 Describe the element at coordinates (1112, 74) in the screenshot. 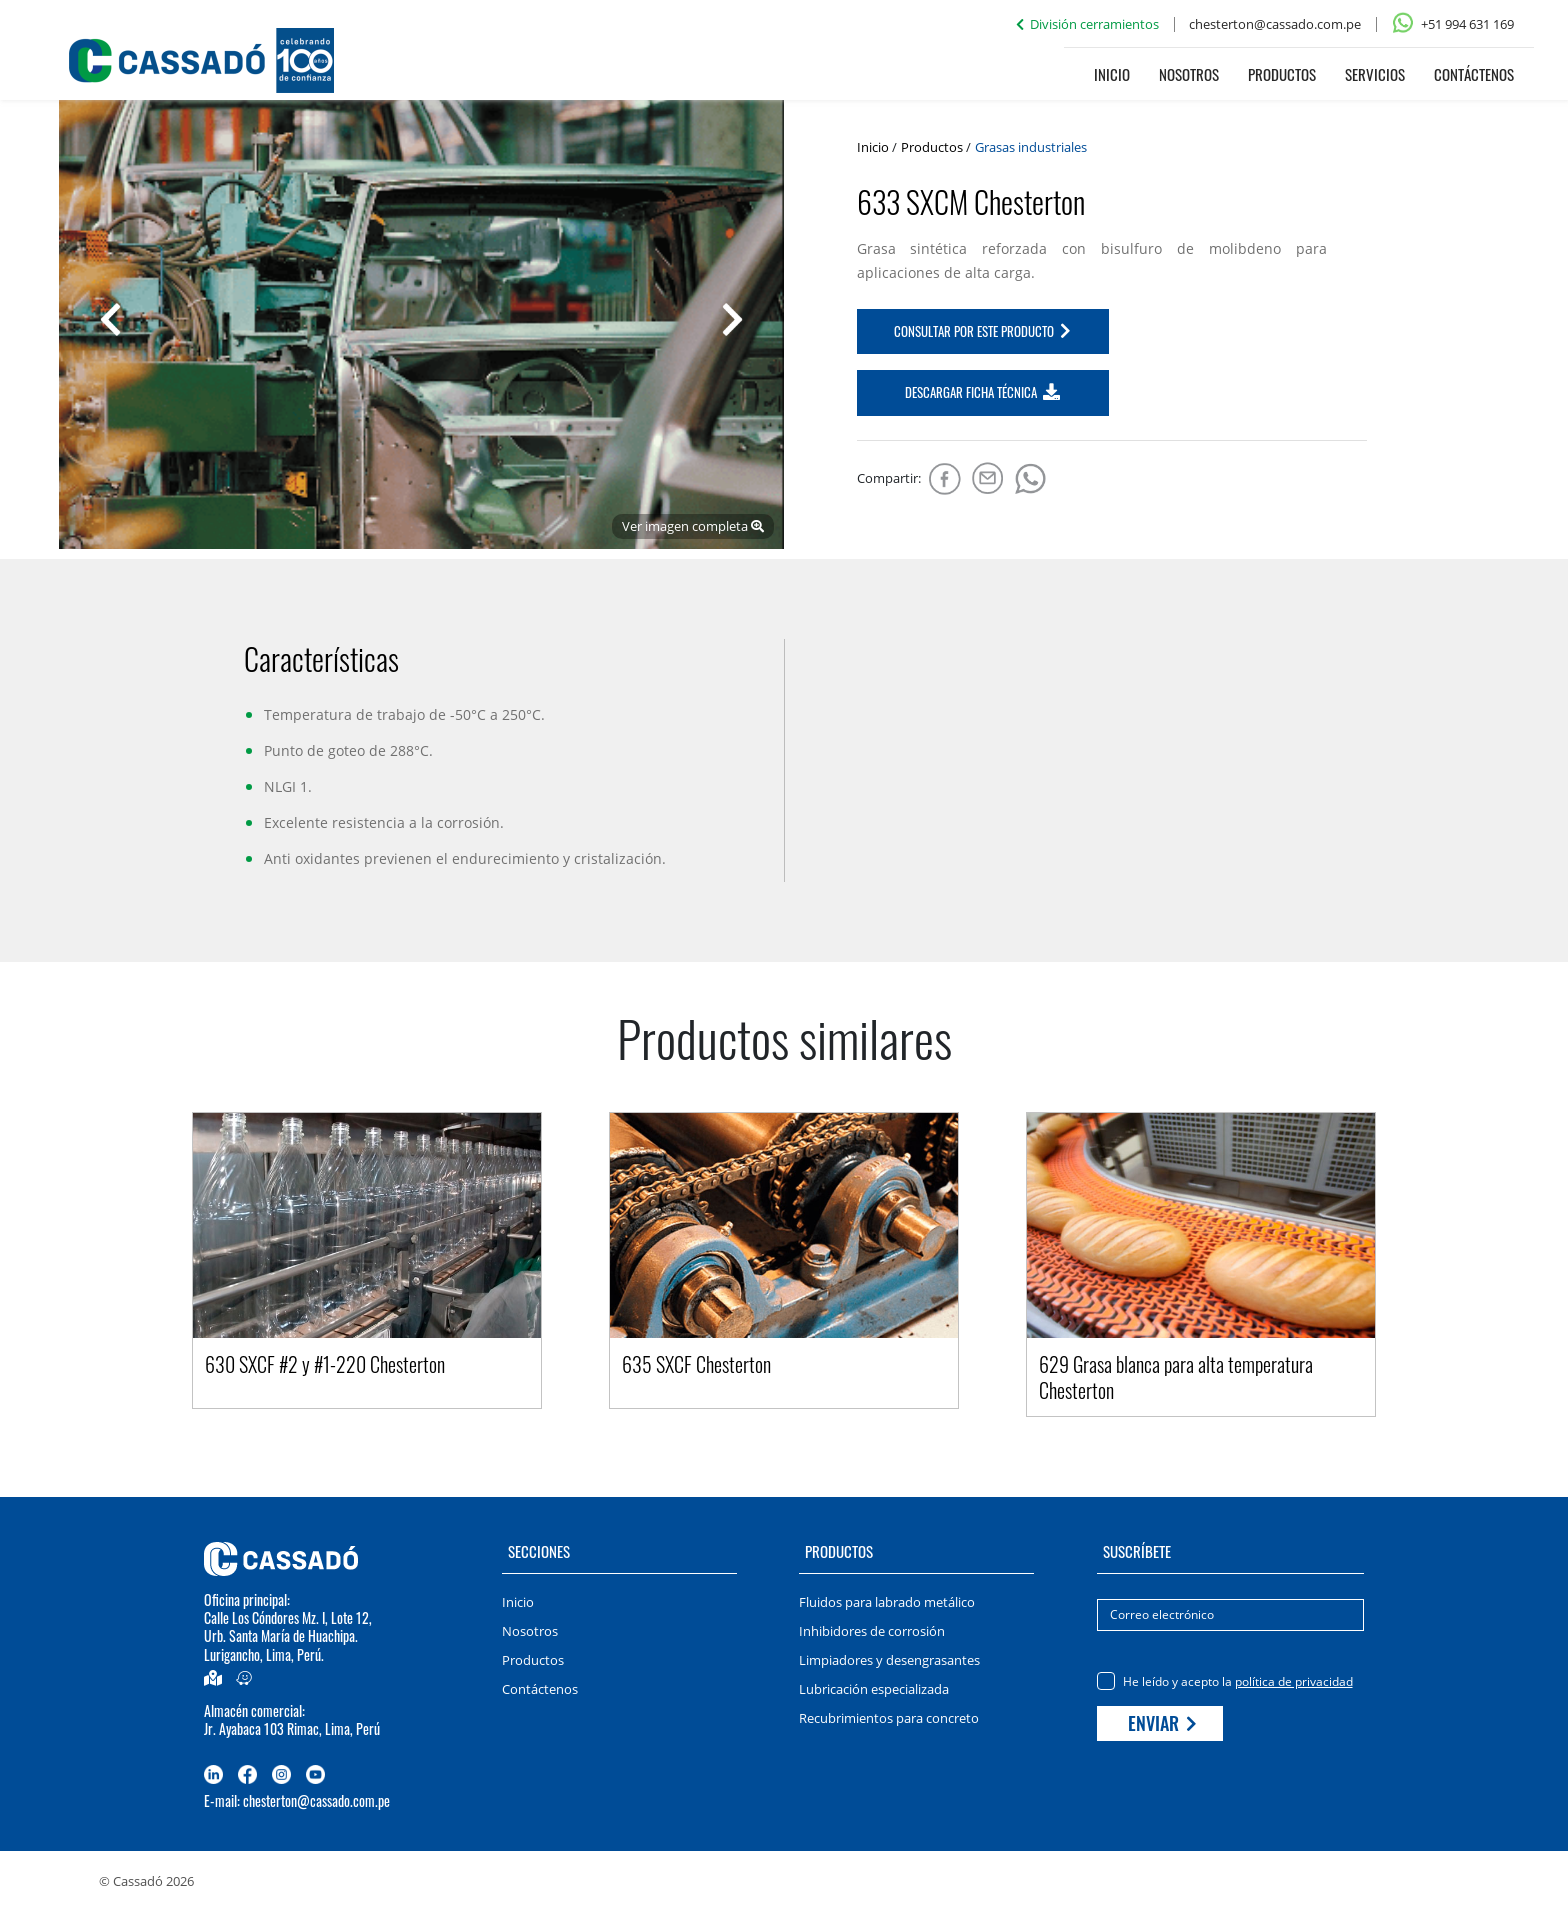

I see `Inicio` at that location.